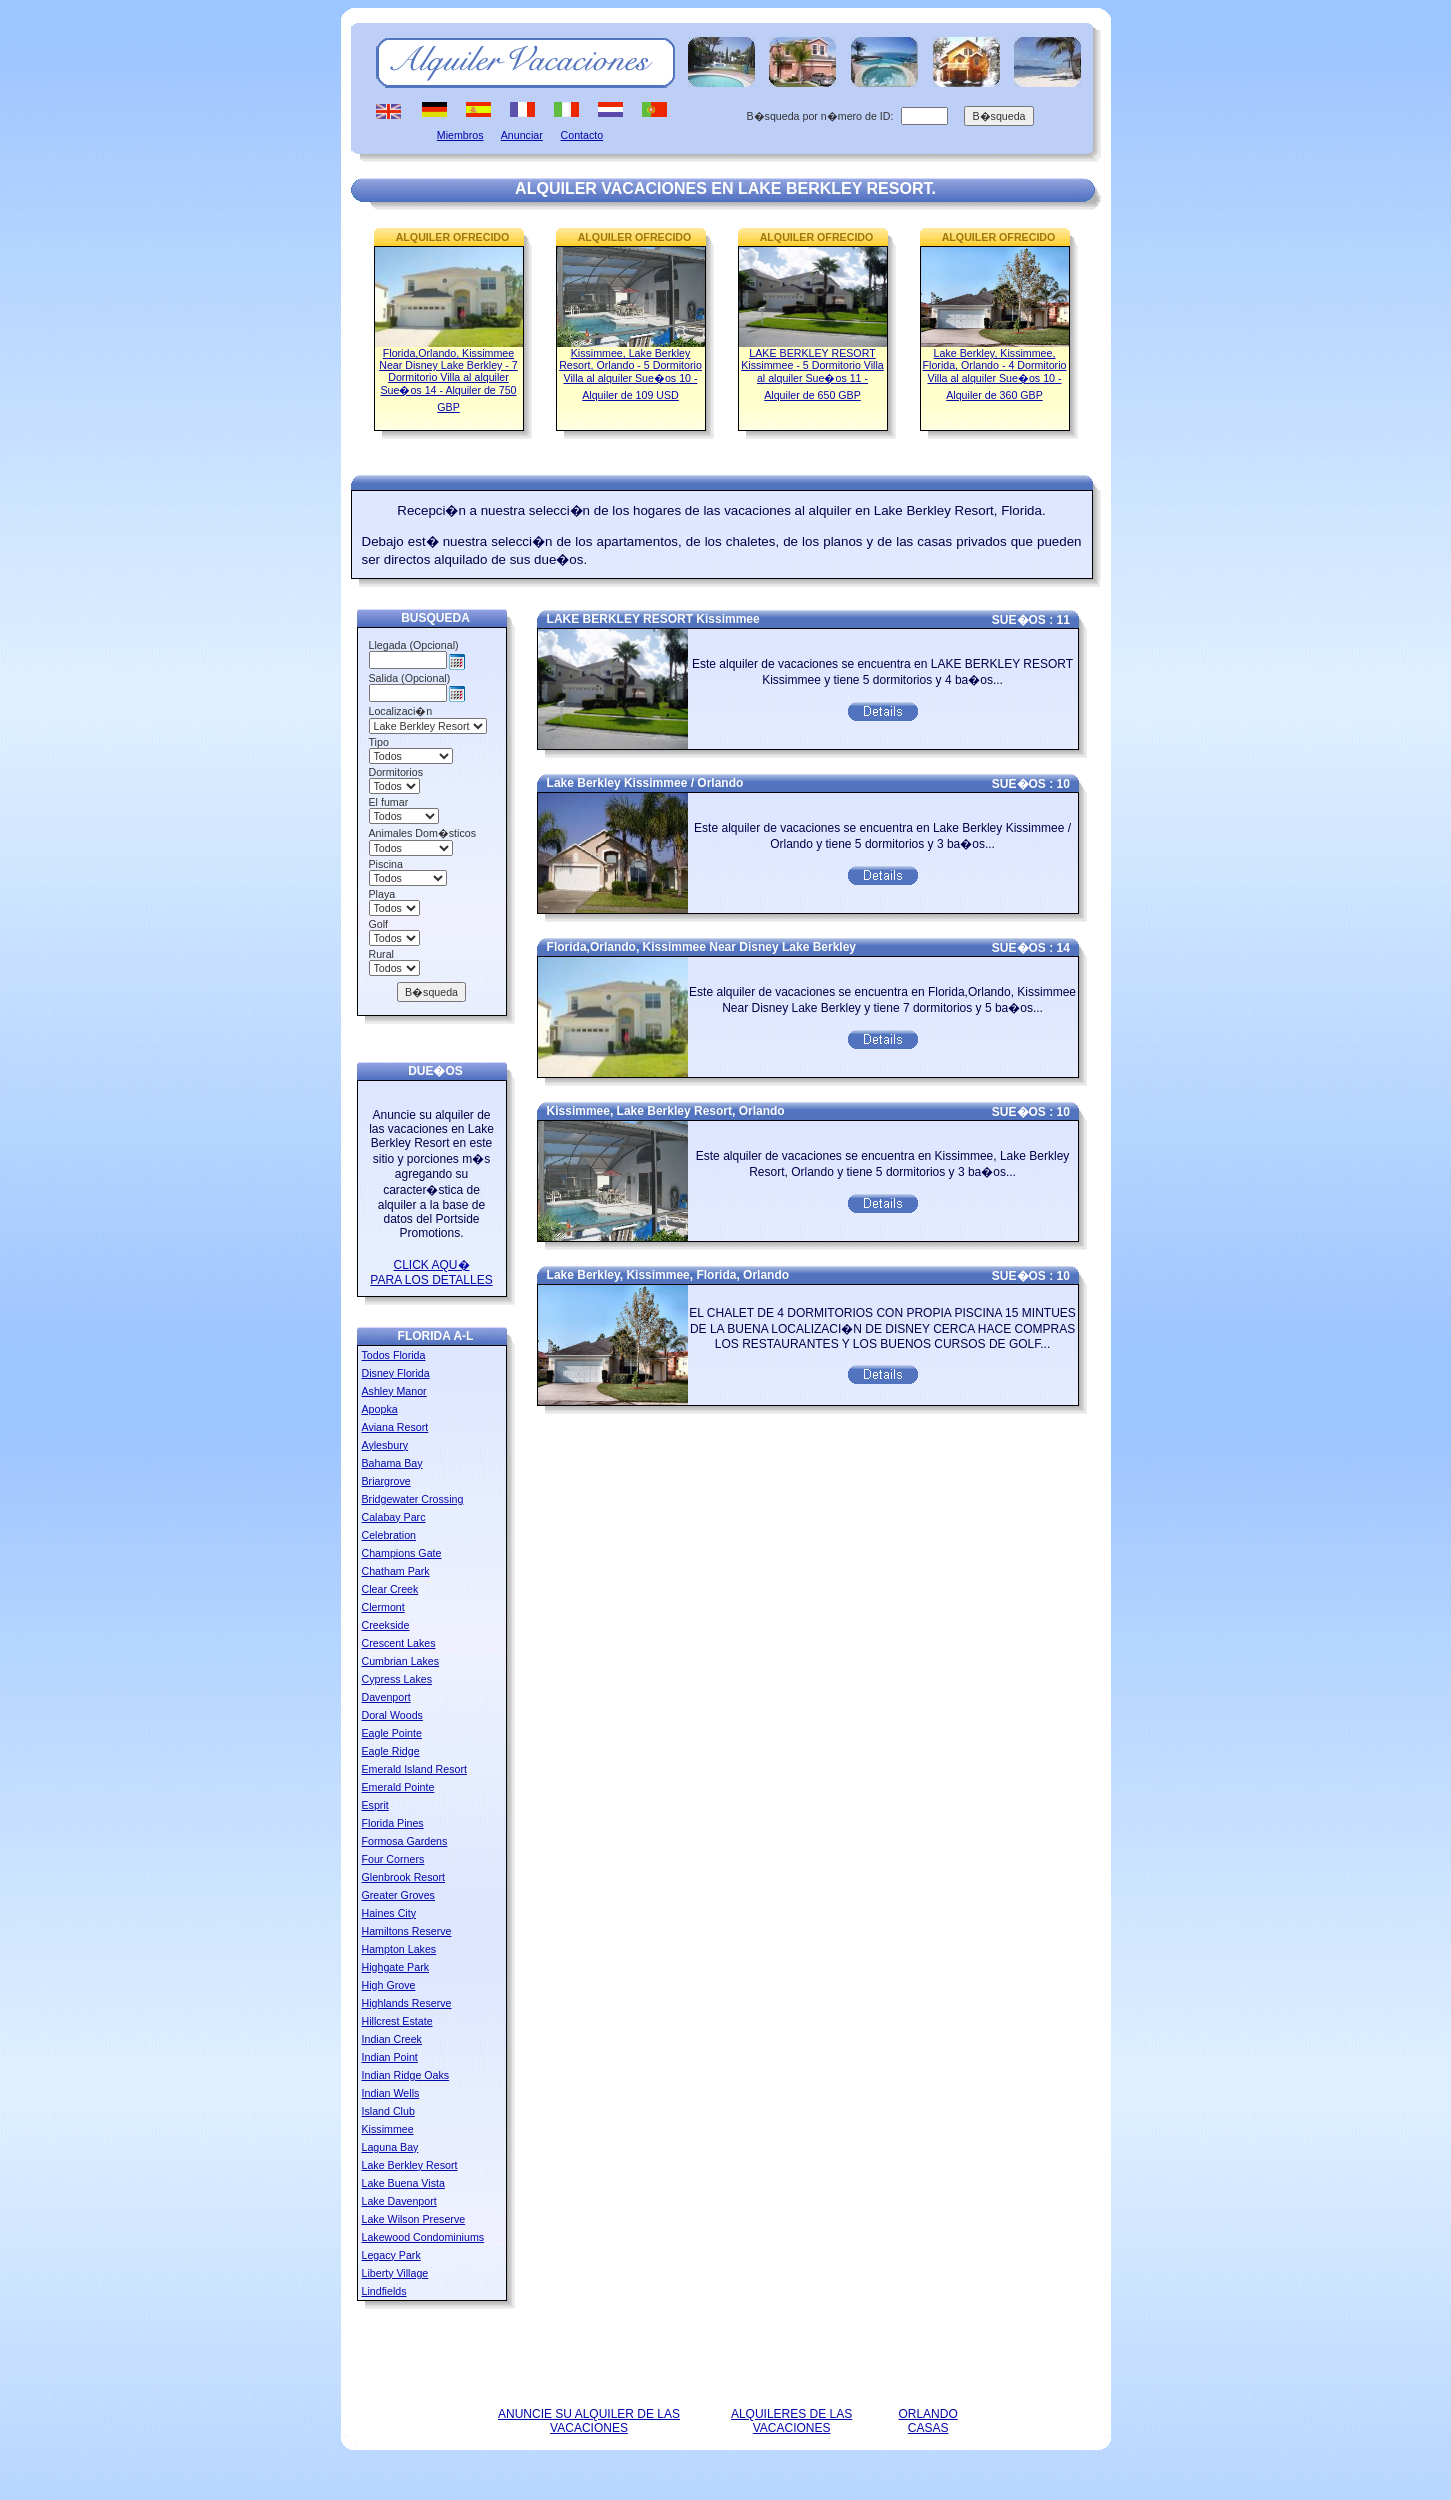 The width and height of the screenshot is (1451, 2500). I want to click on Celebration, so click(389, 1535).